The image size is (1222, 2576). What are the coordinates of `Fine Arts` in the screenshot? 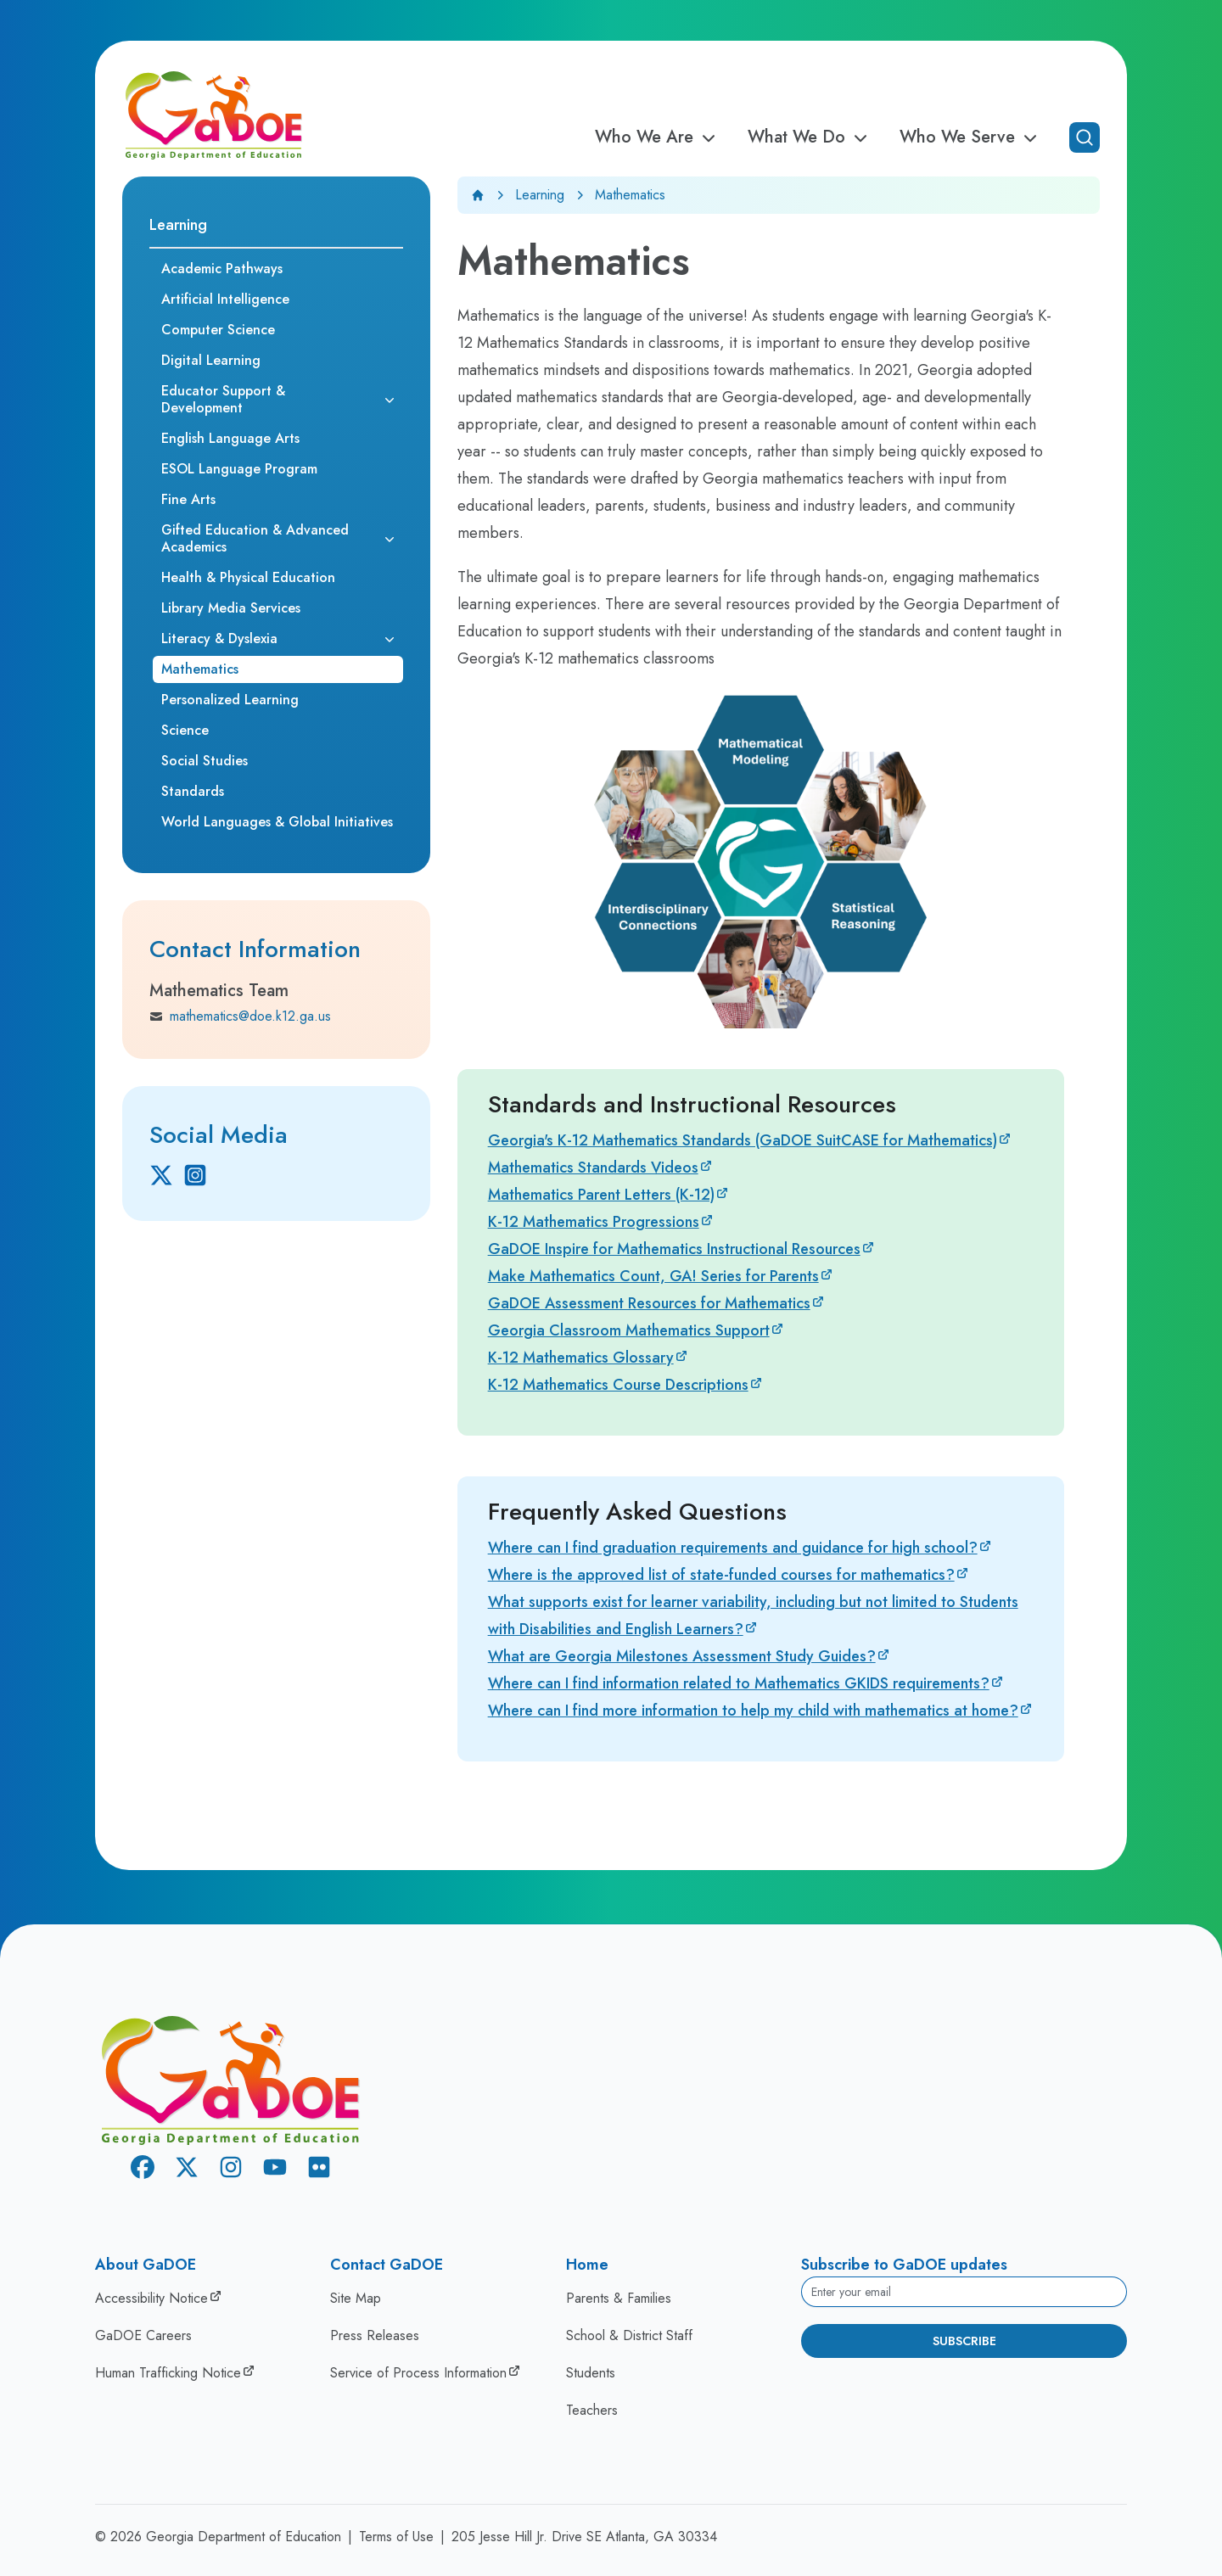 It's located at (188, 499).